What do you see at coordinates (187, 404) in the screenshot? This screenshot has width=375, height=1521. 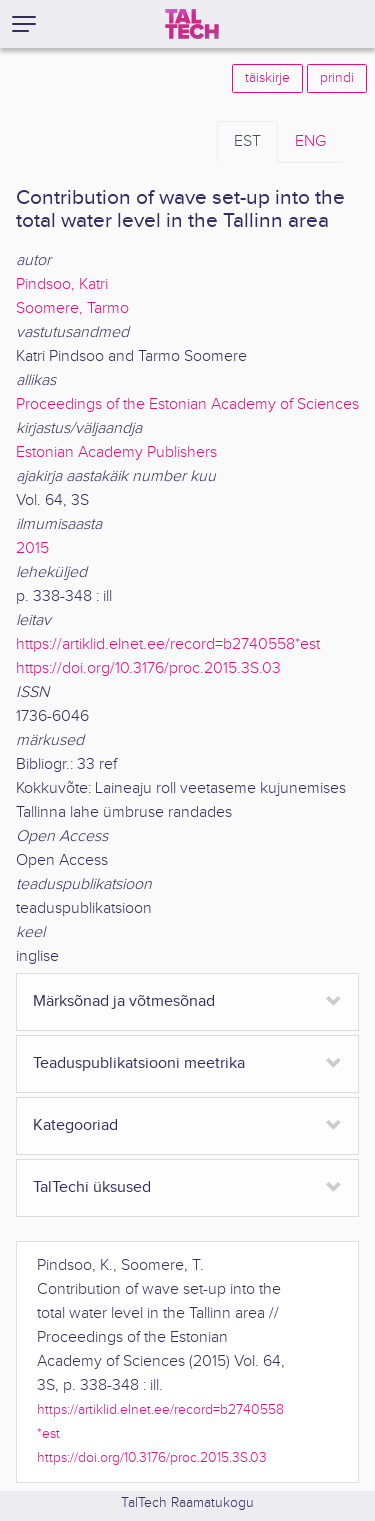 I see `Proceedings of the Estonian Academy of Sciences` at bounding box center [187, 404].